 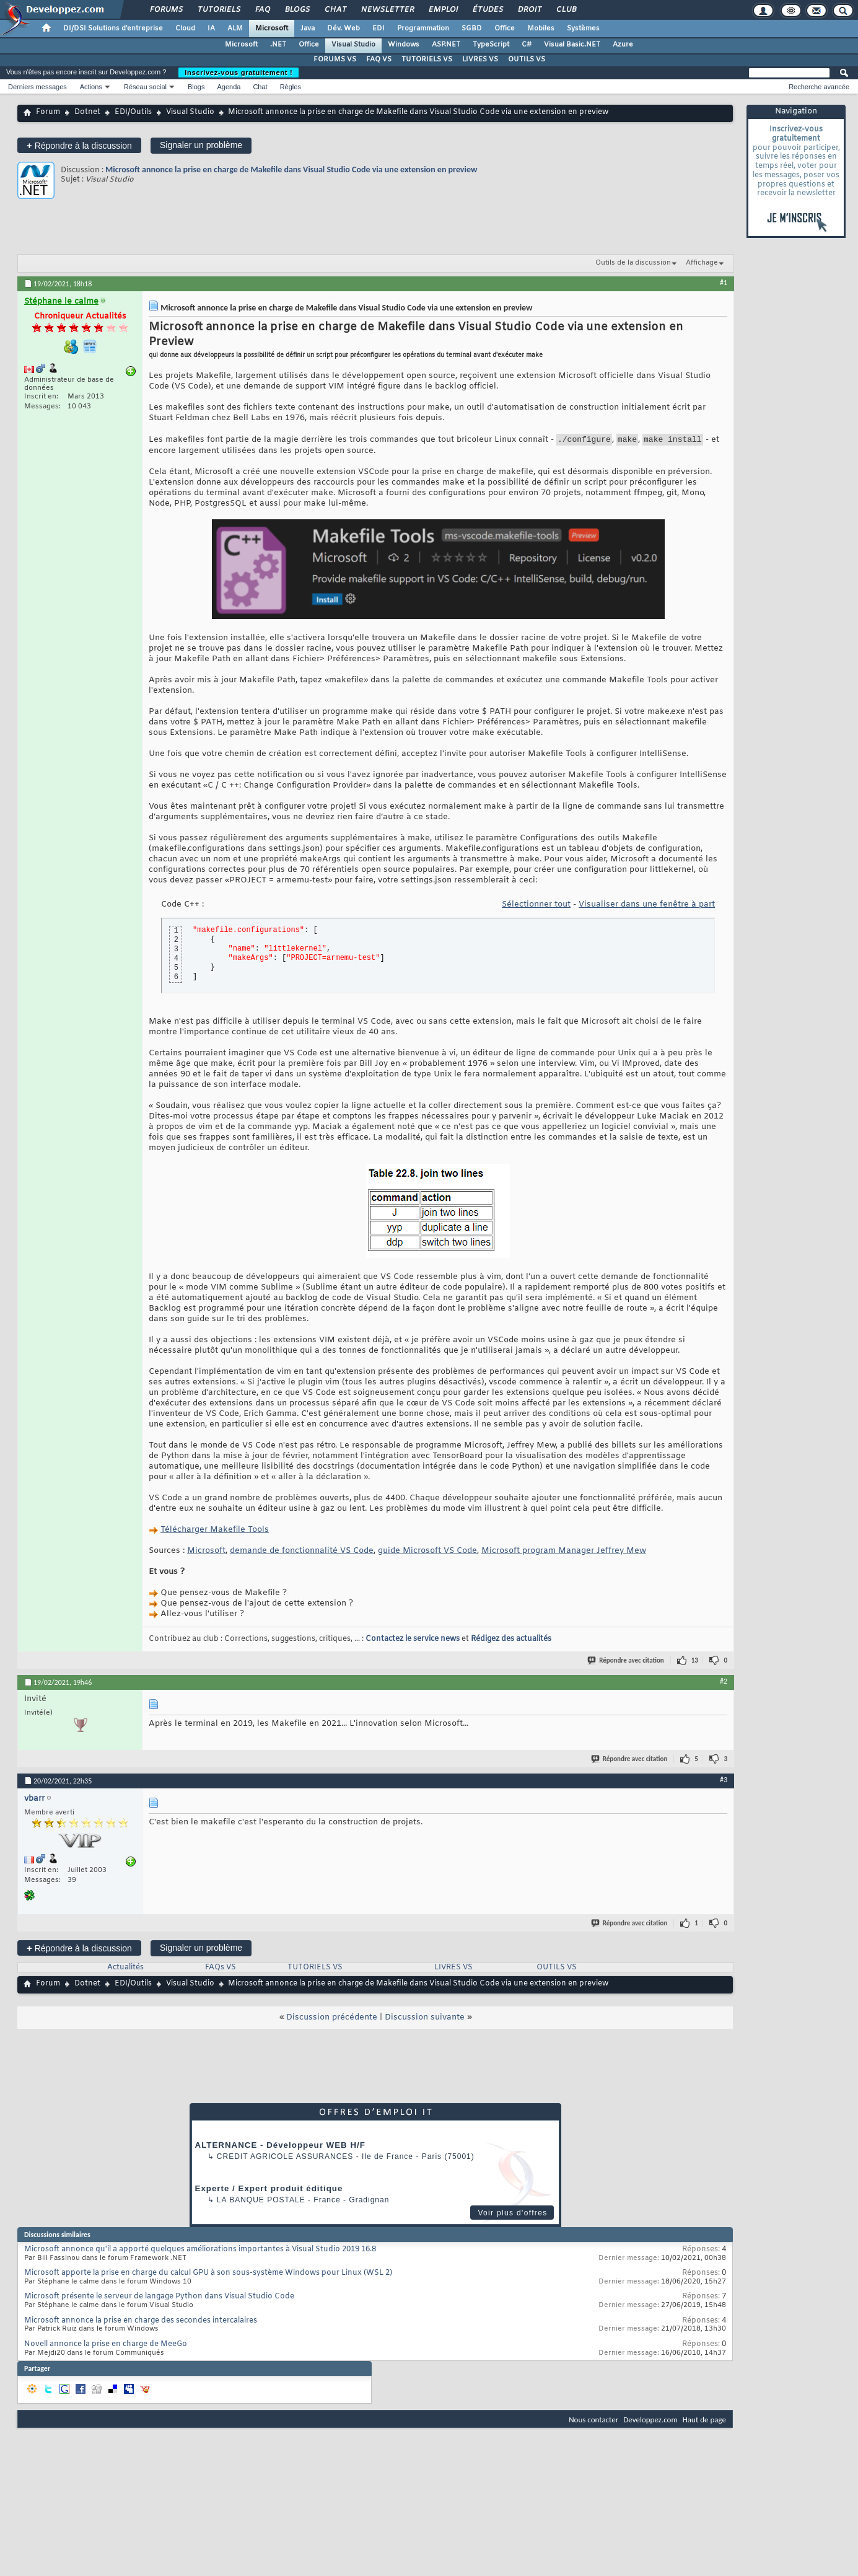 I want to click on Microsoft annonce la prise en charge des secondes intercalaires, so click(x=140, y=2323).